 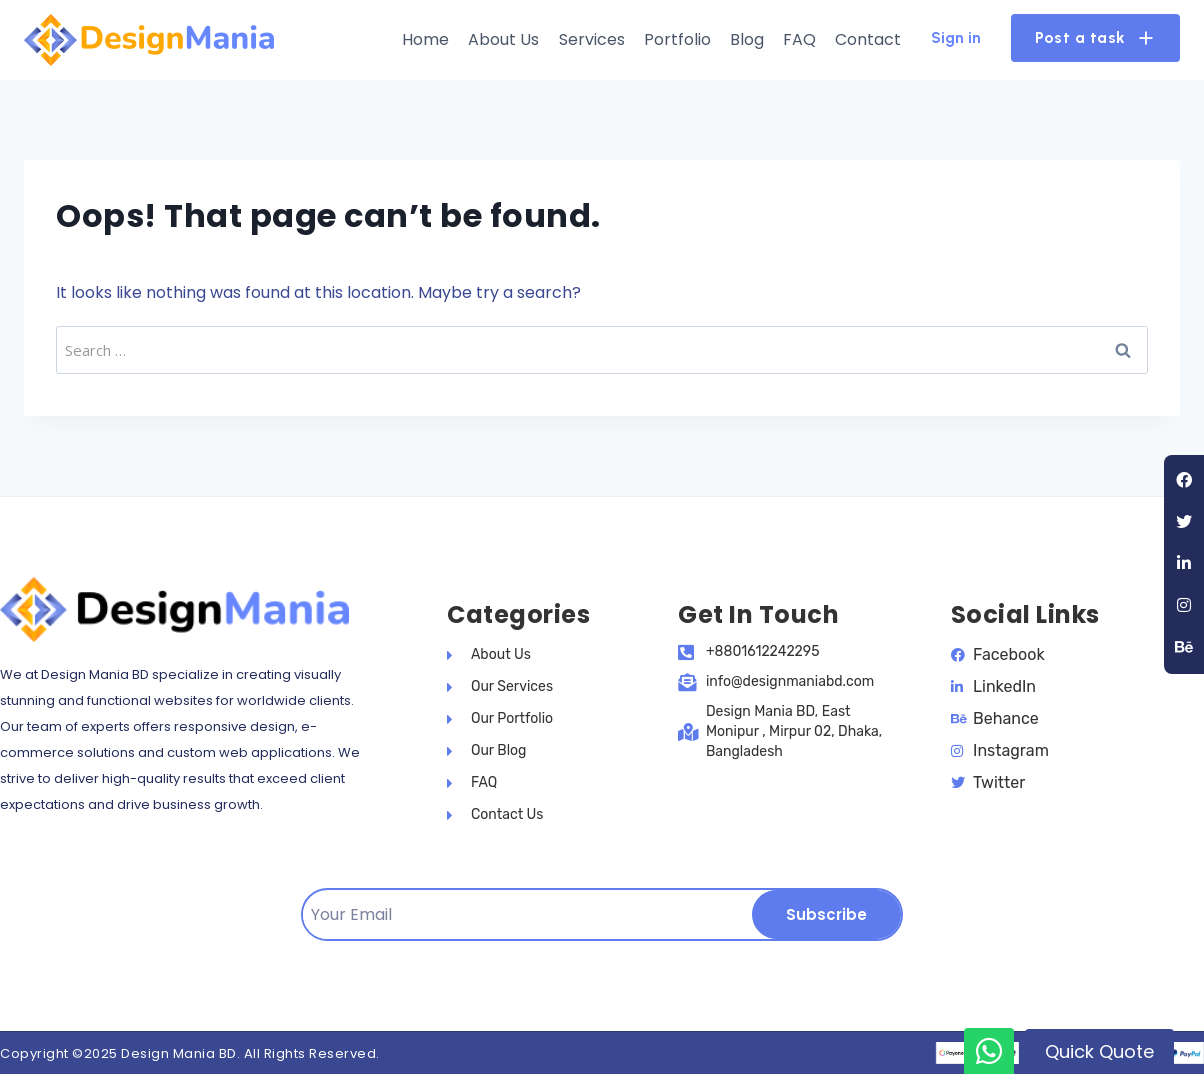 What do you see at coordinates (425, 39) in the screenshot?
I see `Home` at bounding box center [425, 39].